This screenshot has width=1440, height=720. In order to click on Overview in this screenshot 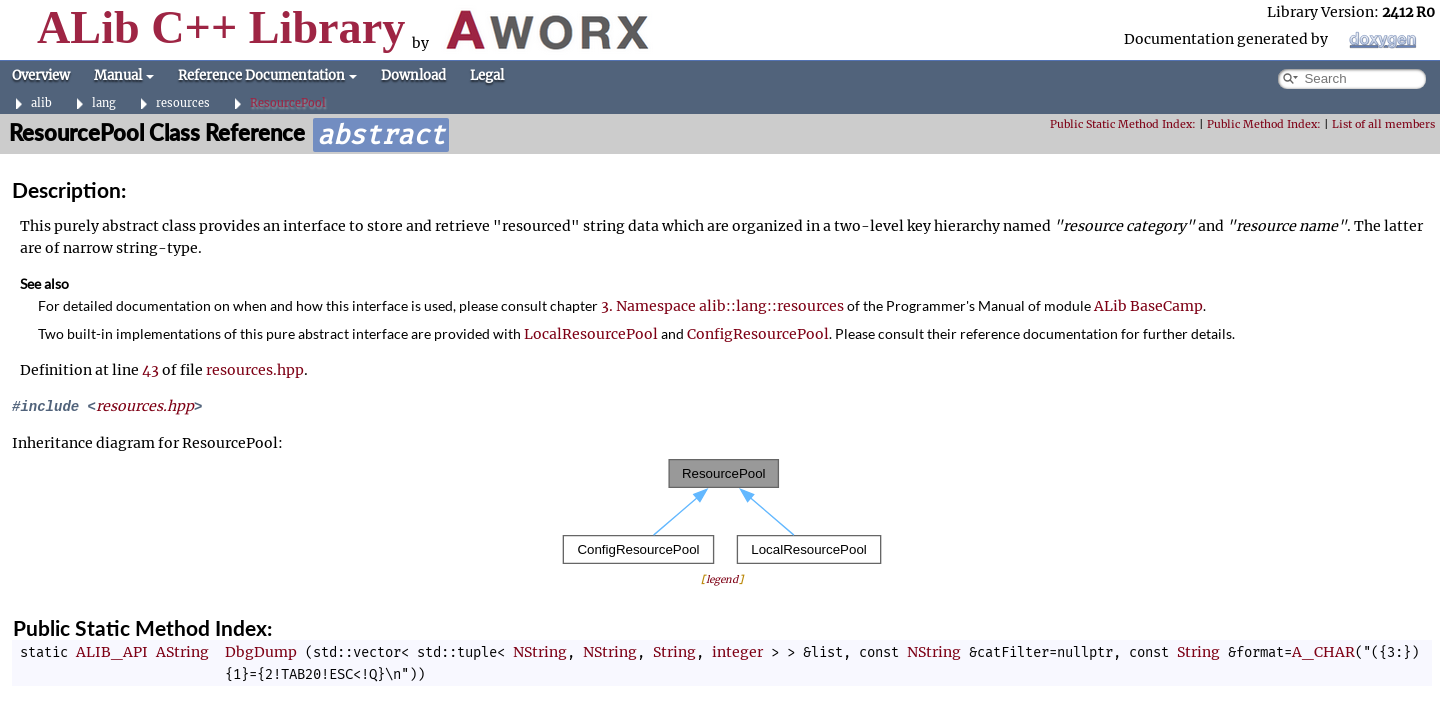, I will do `click(41, 75)`.